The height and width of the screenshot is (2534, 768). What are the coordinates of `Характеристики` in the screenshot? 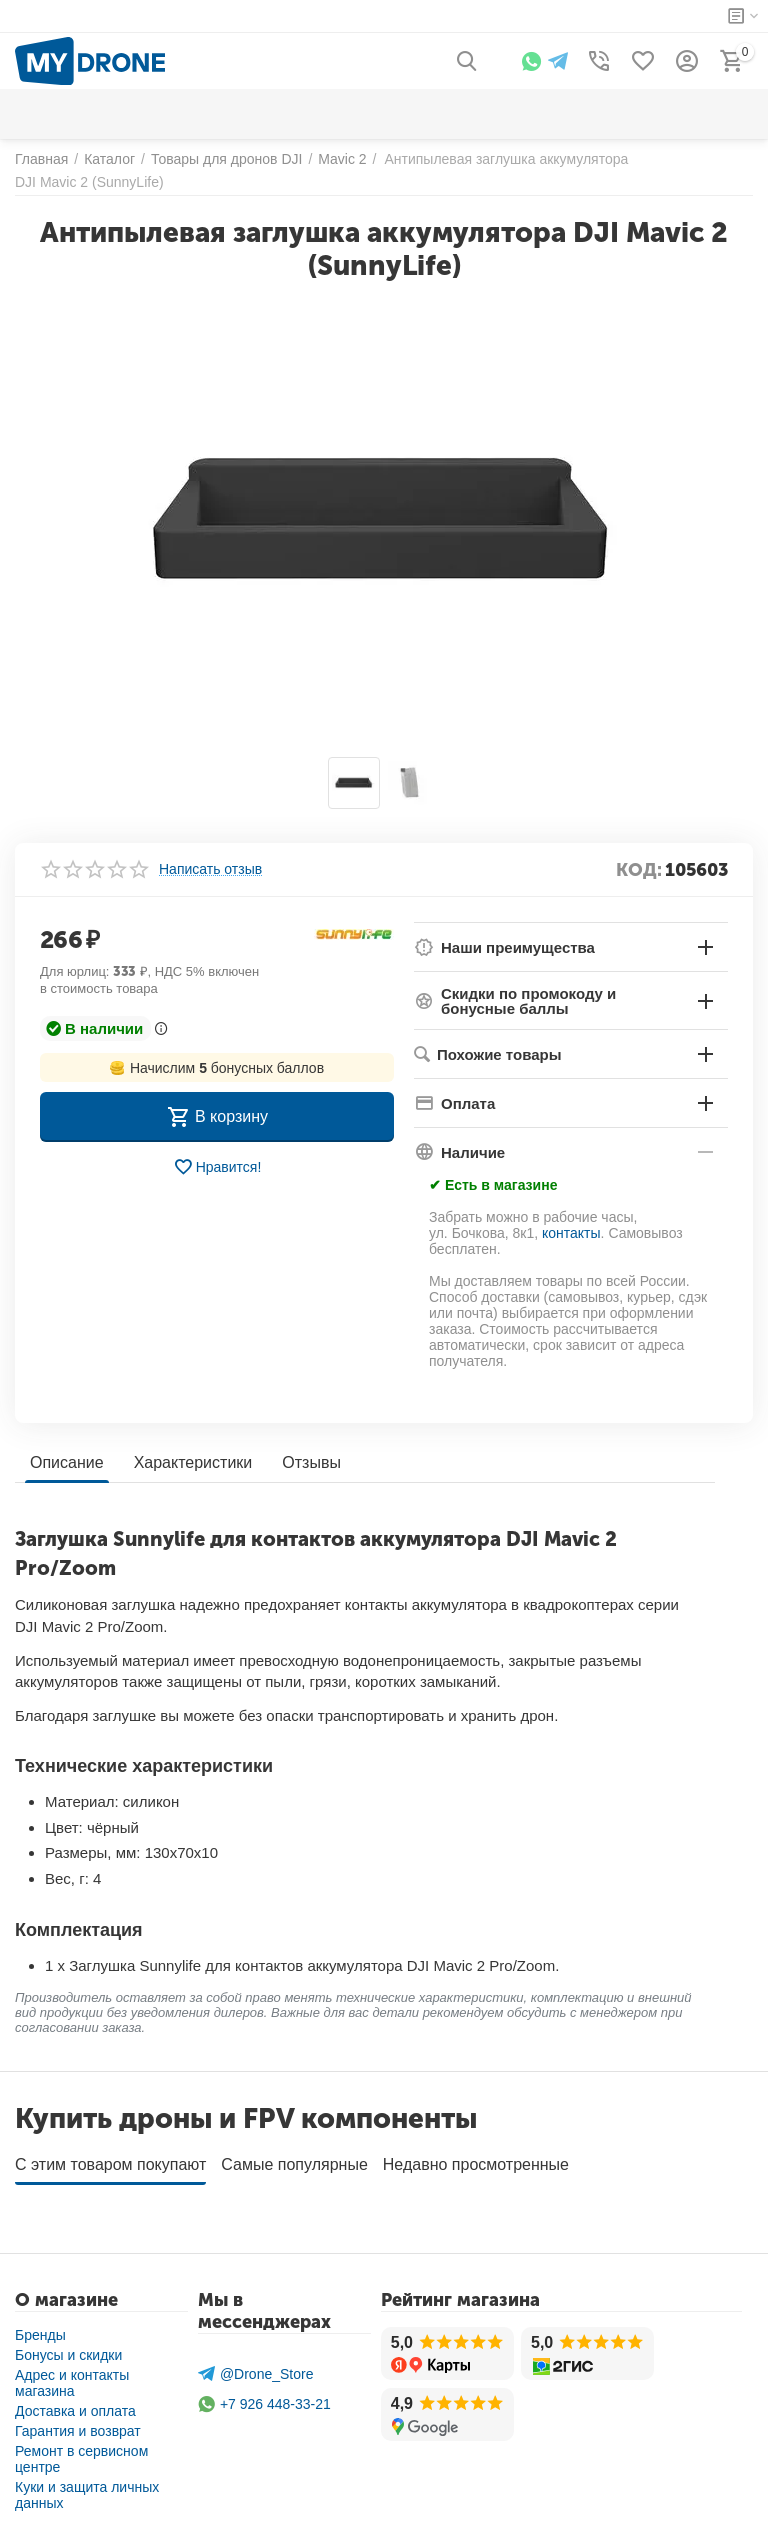 It's located at (193, 1462).